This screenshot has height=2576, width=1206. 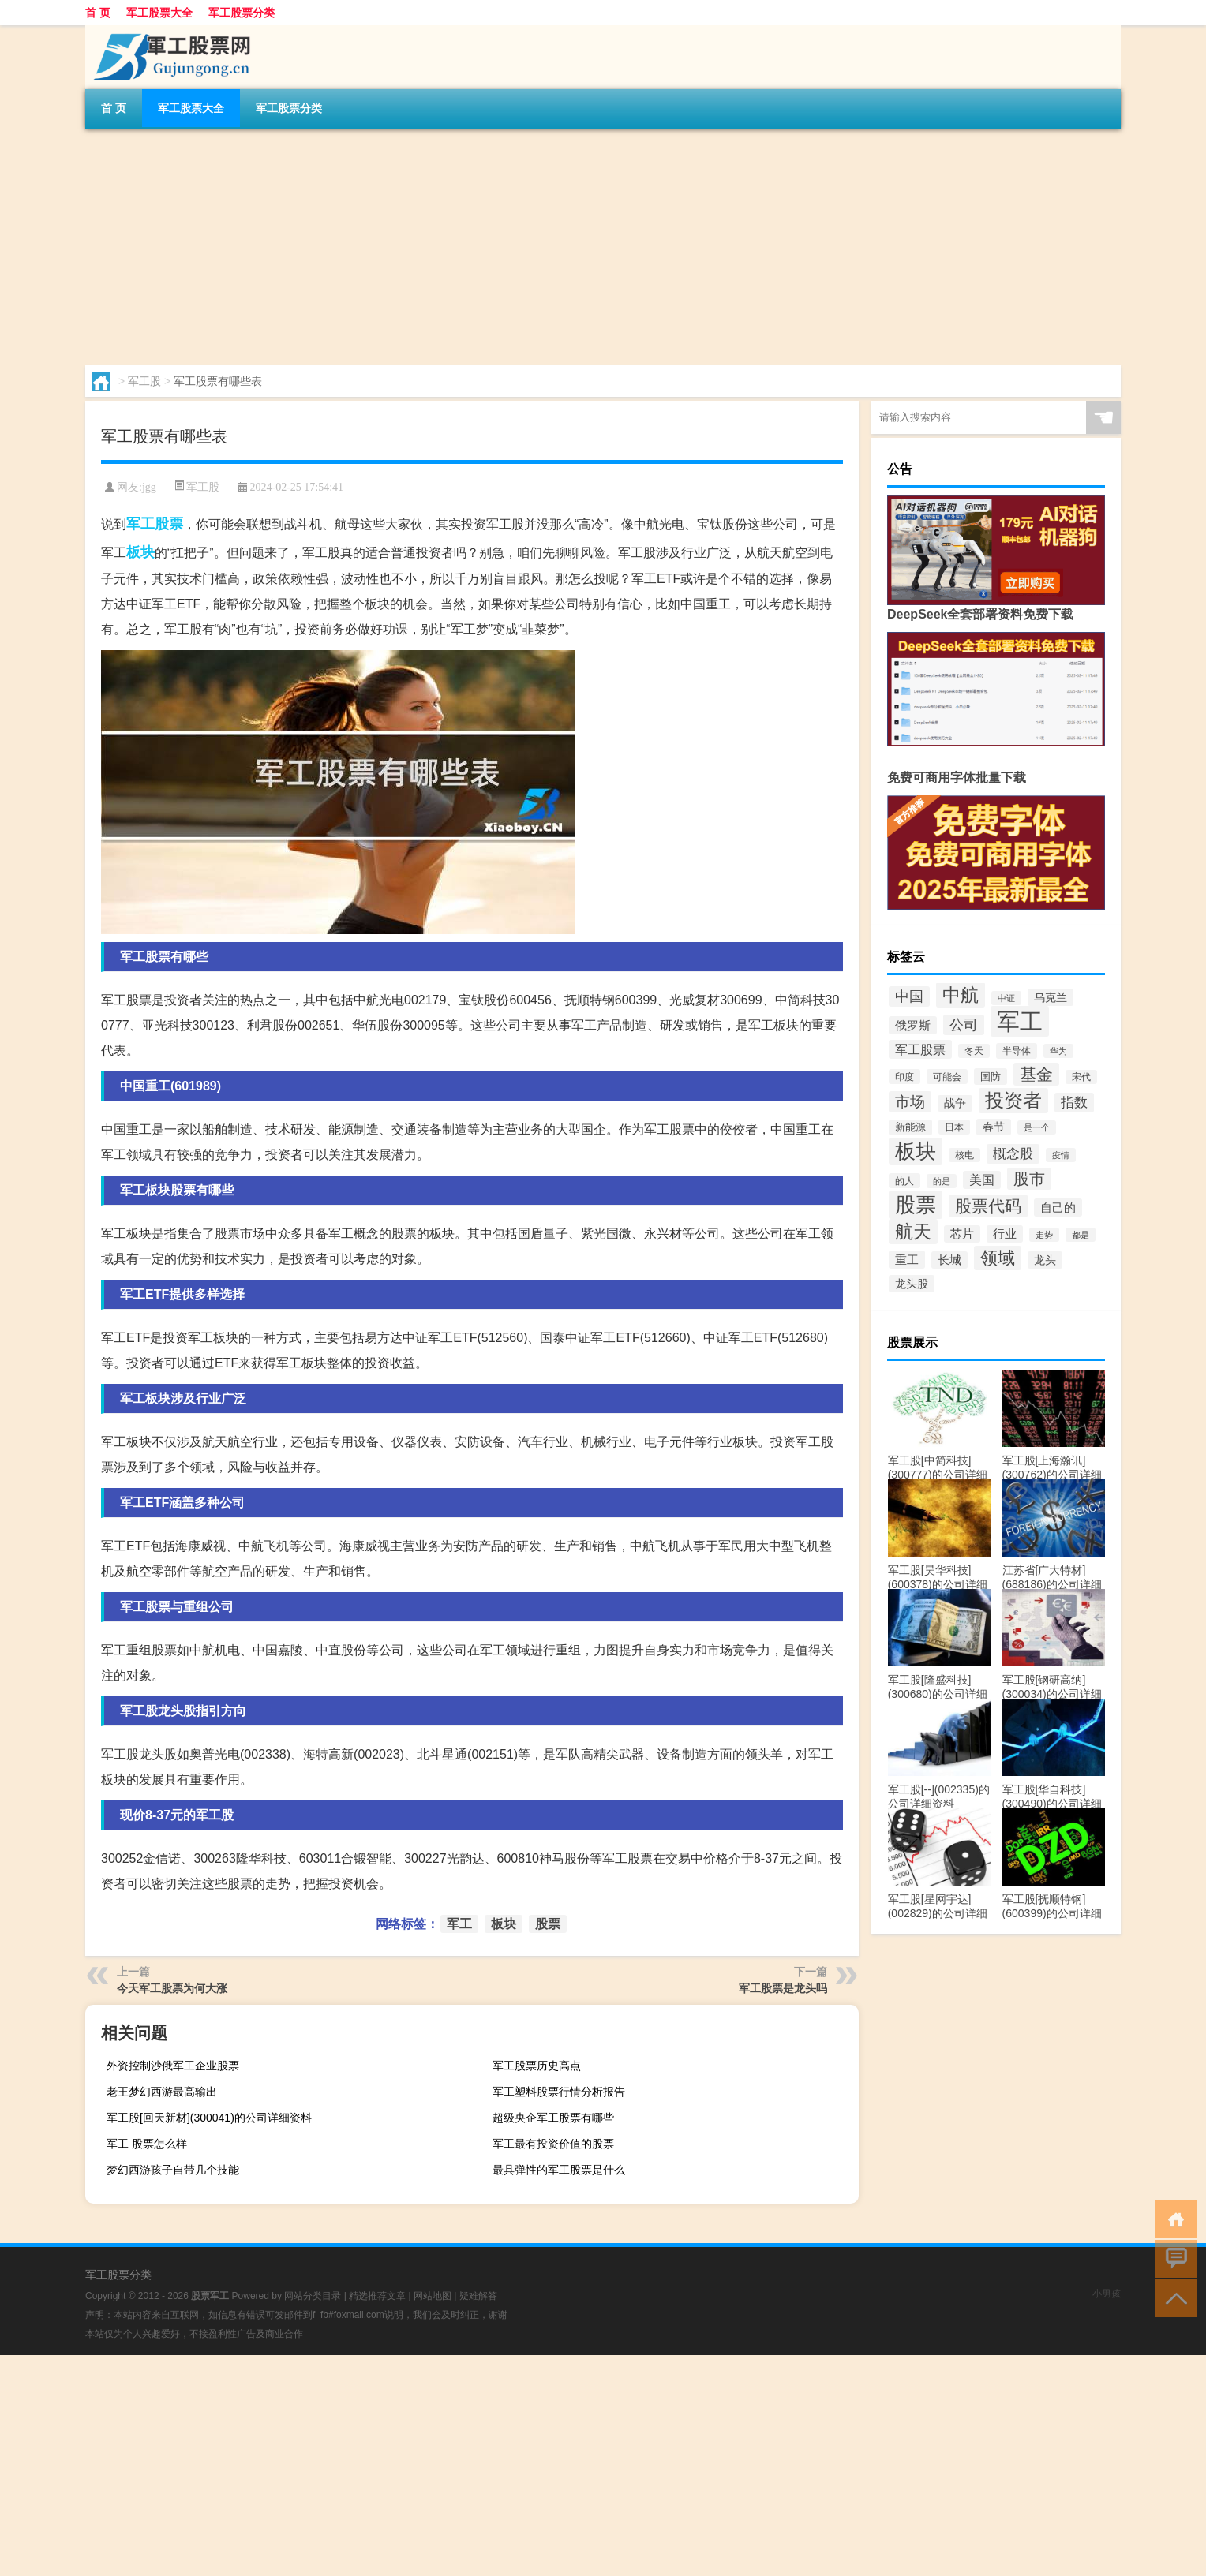 I want to click on 走势 [走势 (87个项目)], so click(x=1044, y=1234).